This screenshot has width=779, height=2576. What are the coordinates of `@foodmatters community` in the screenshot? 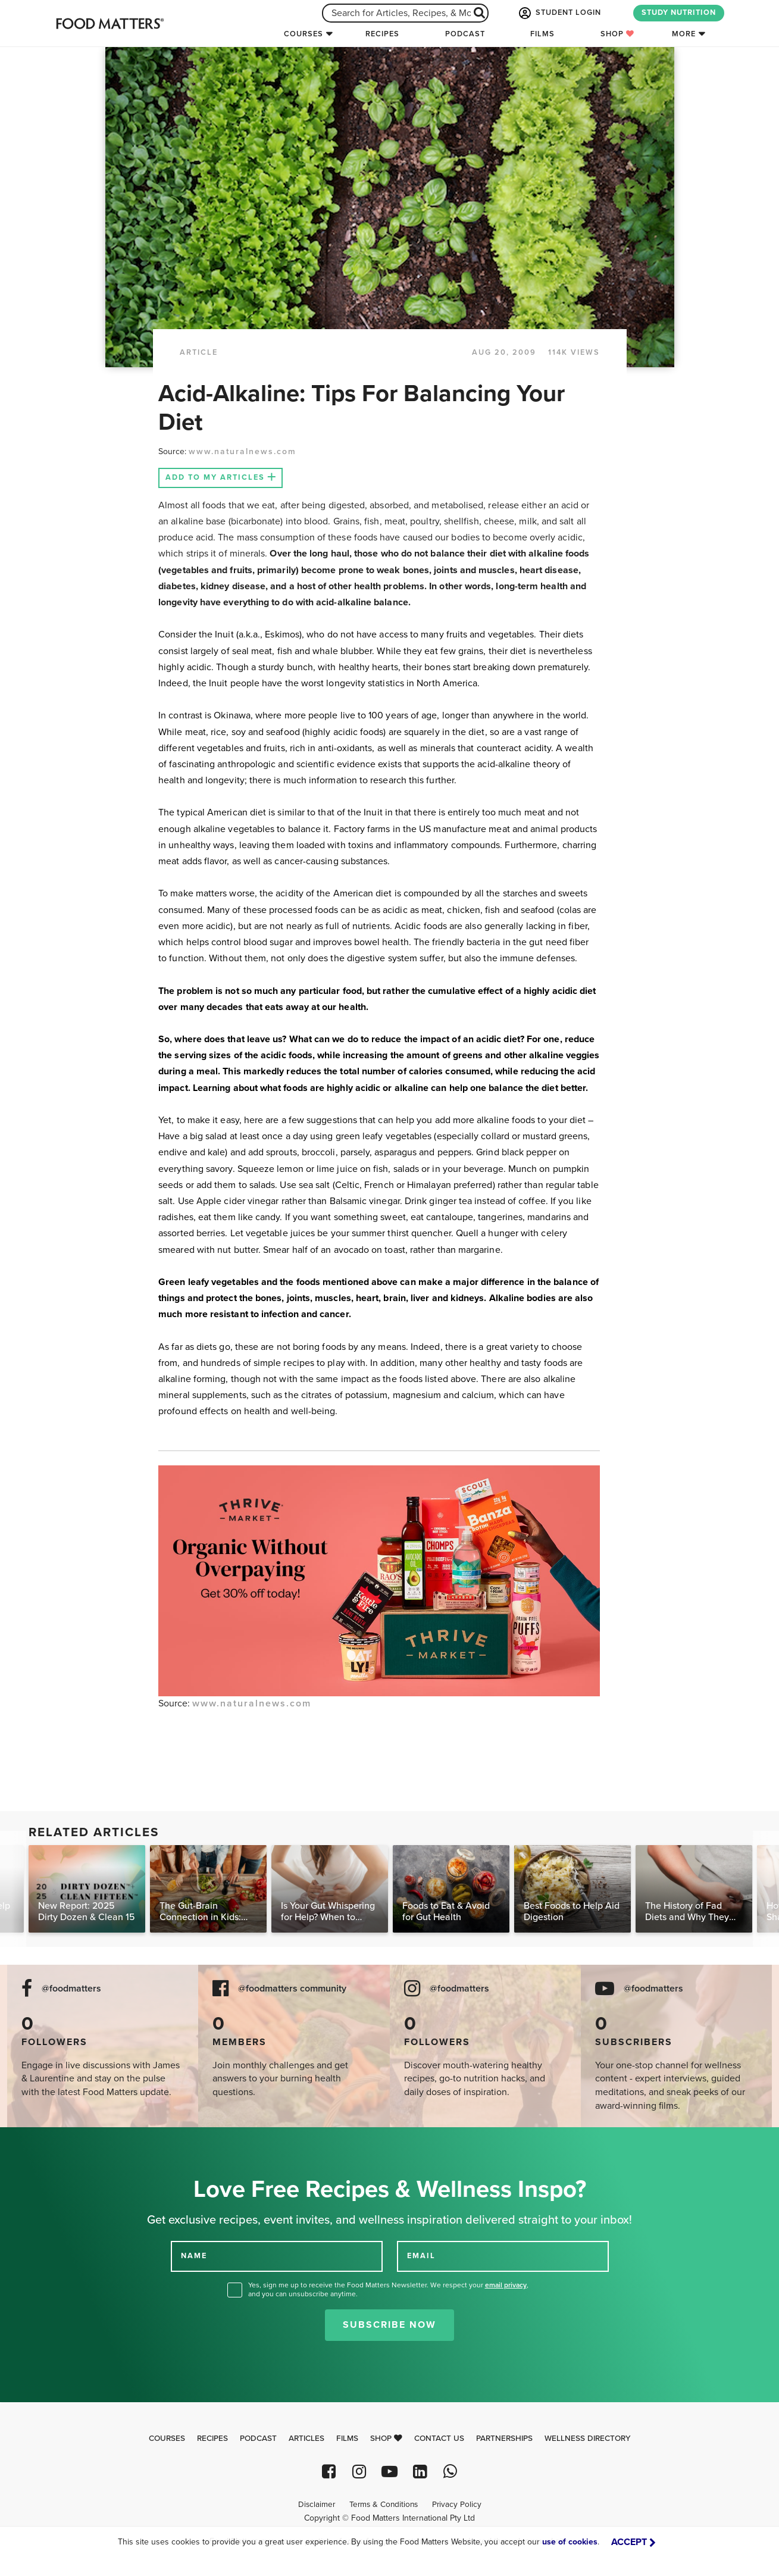 It's located at (292, 1989).